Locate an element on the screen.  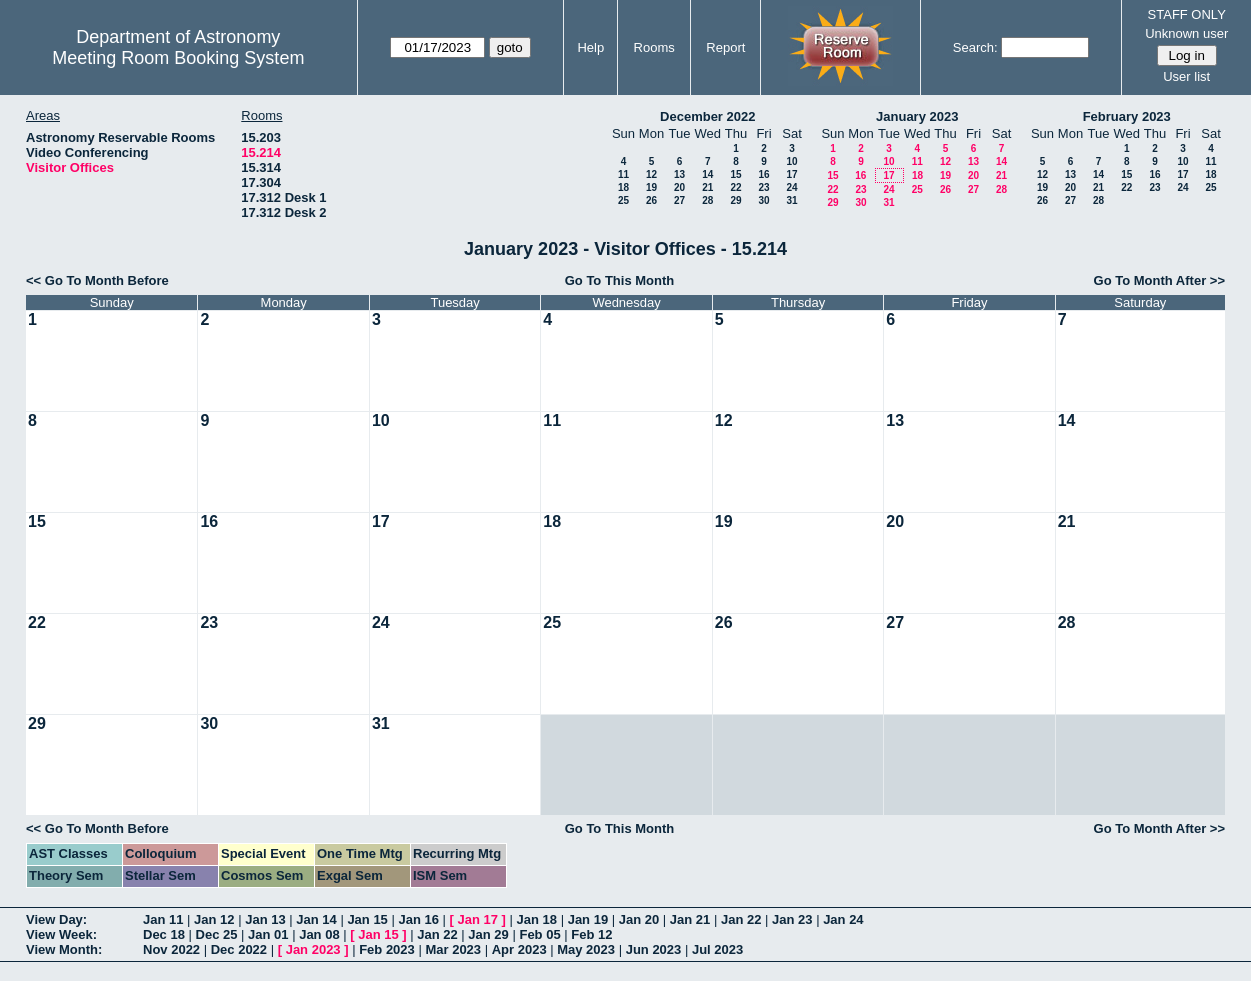
Jan 01 is located at coordinates (268, 934).